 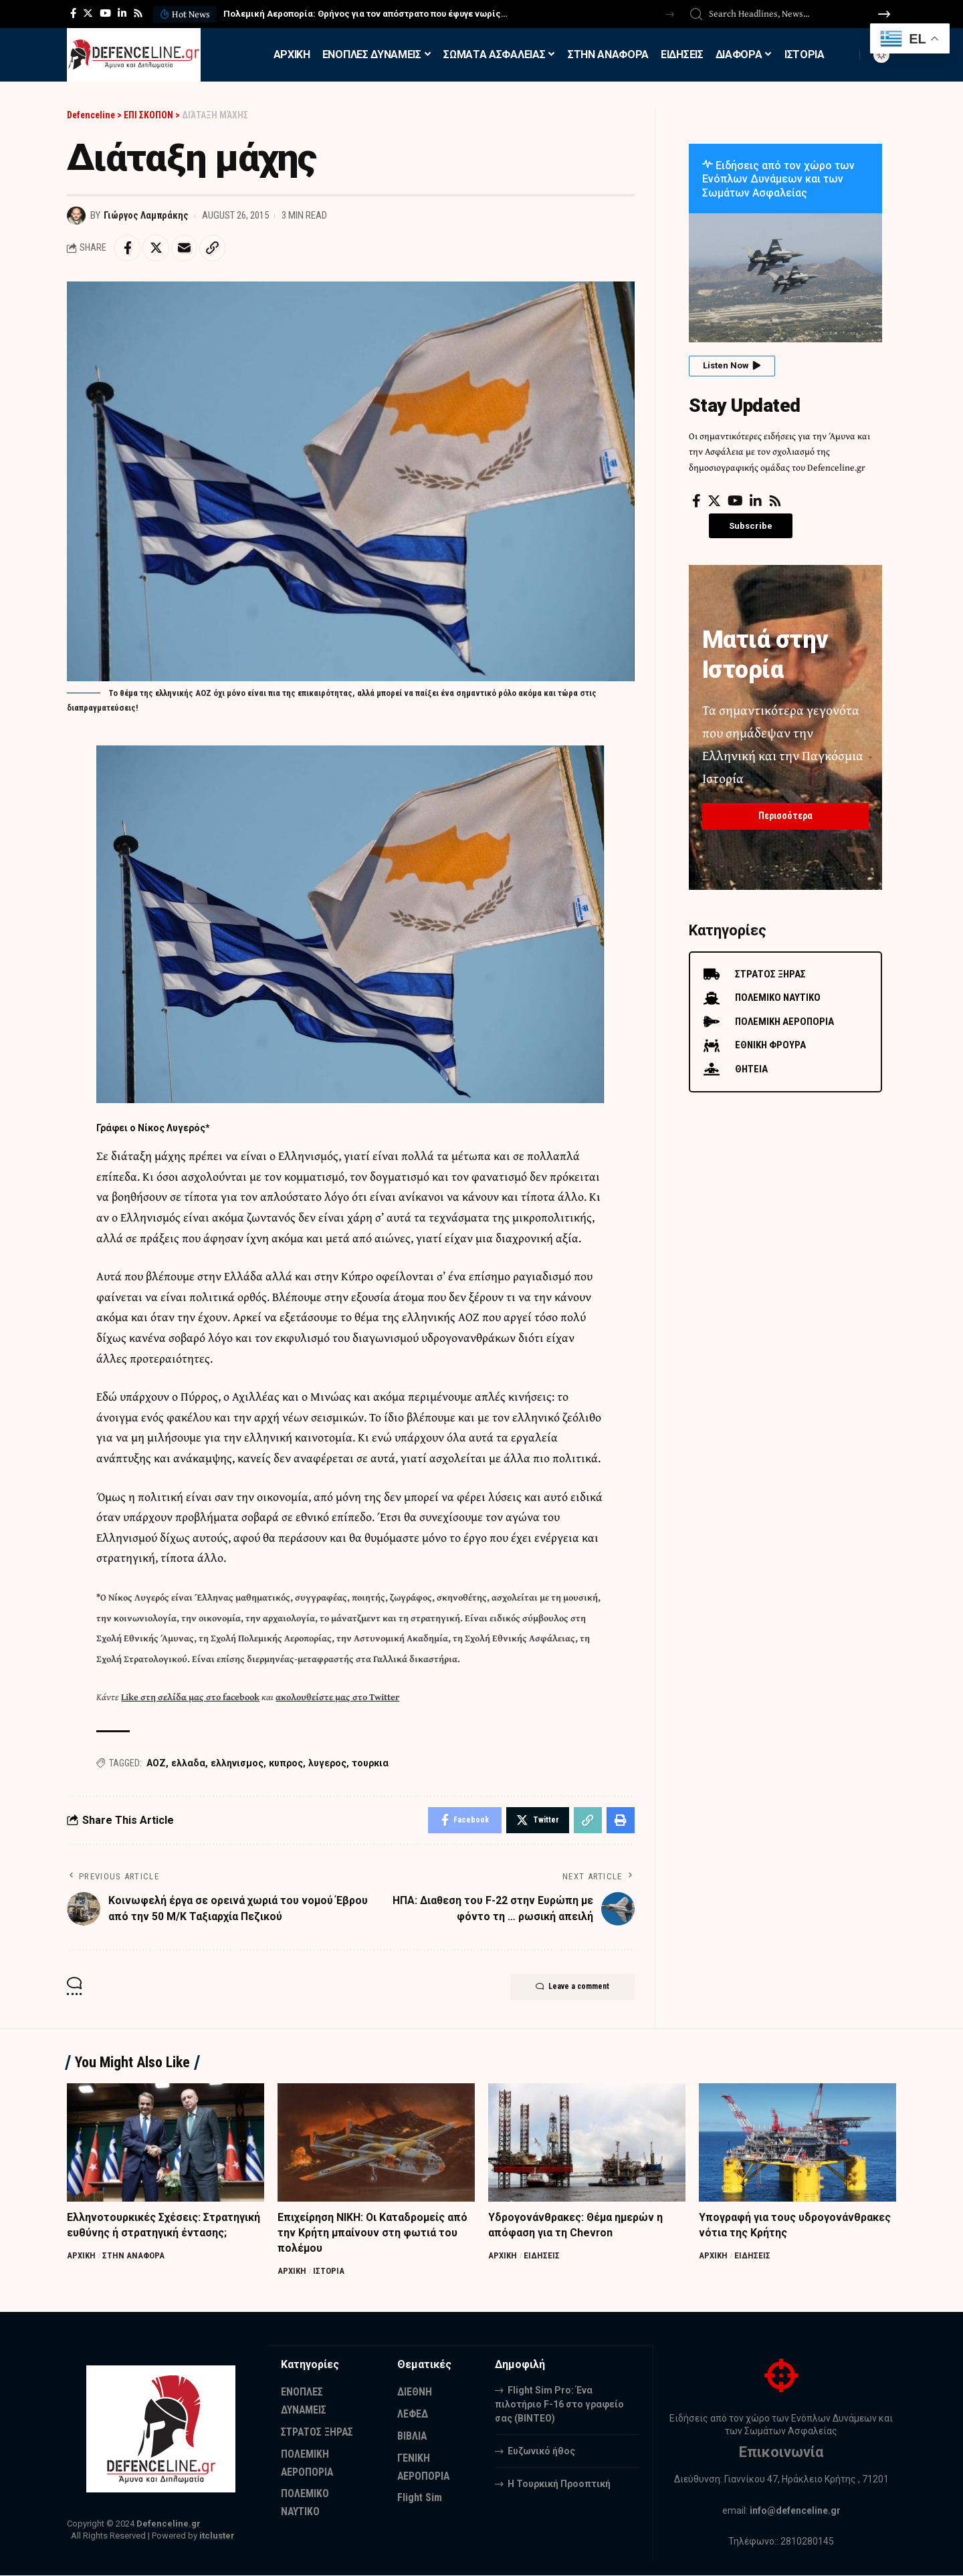 What do you see at coordinates (73, 13) in the screenshot?
I see `[Facebook]` at bounding box center [73, 13].